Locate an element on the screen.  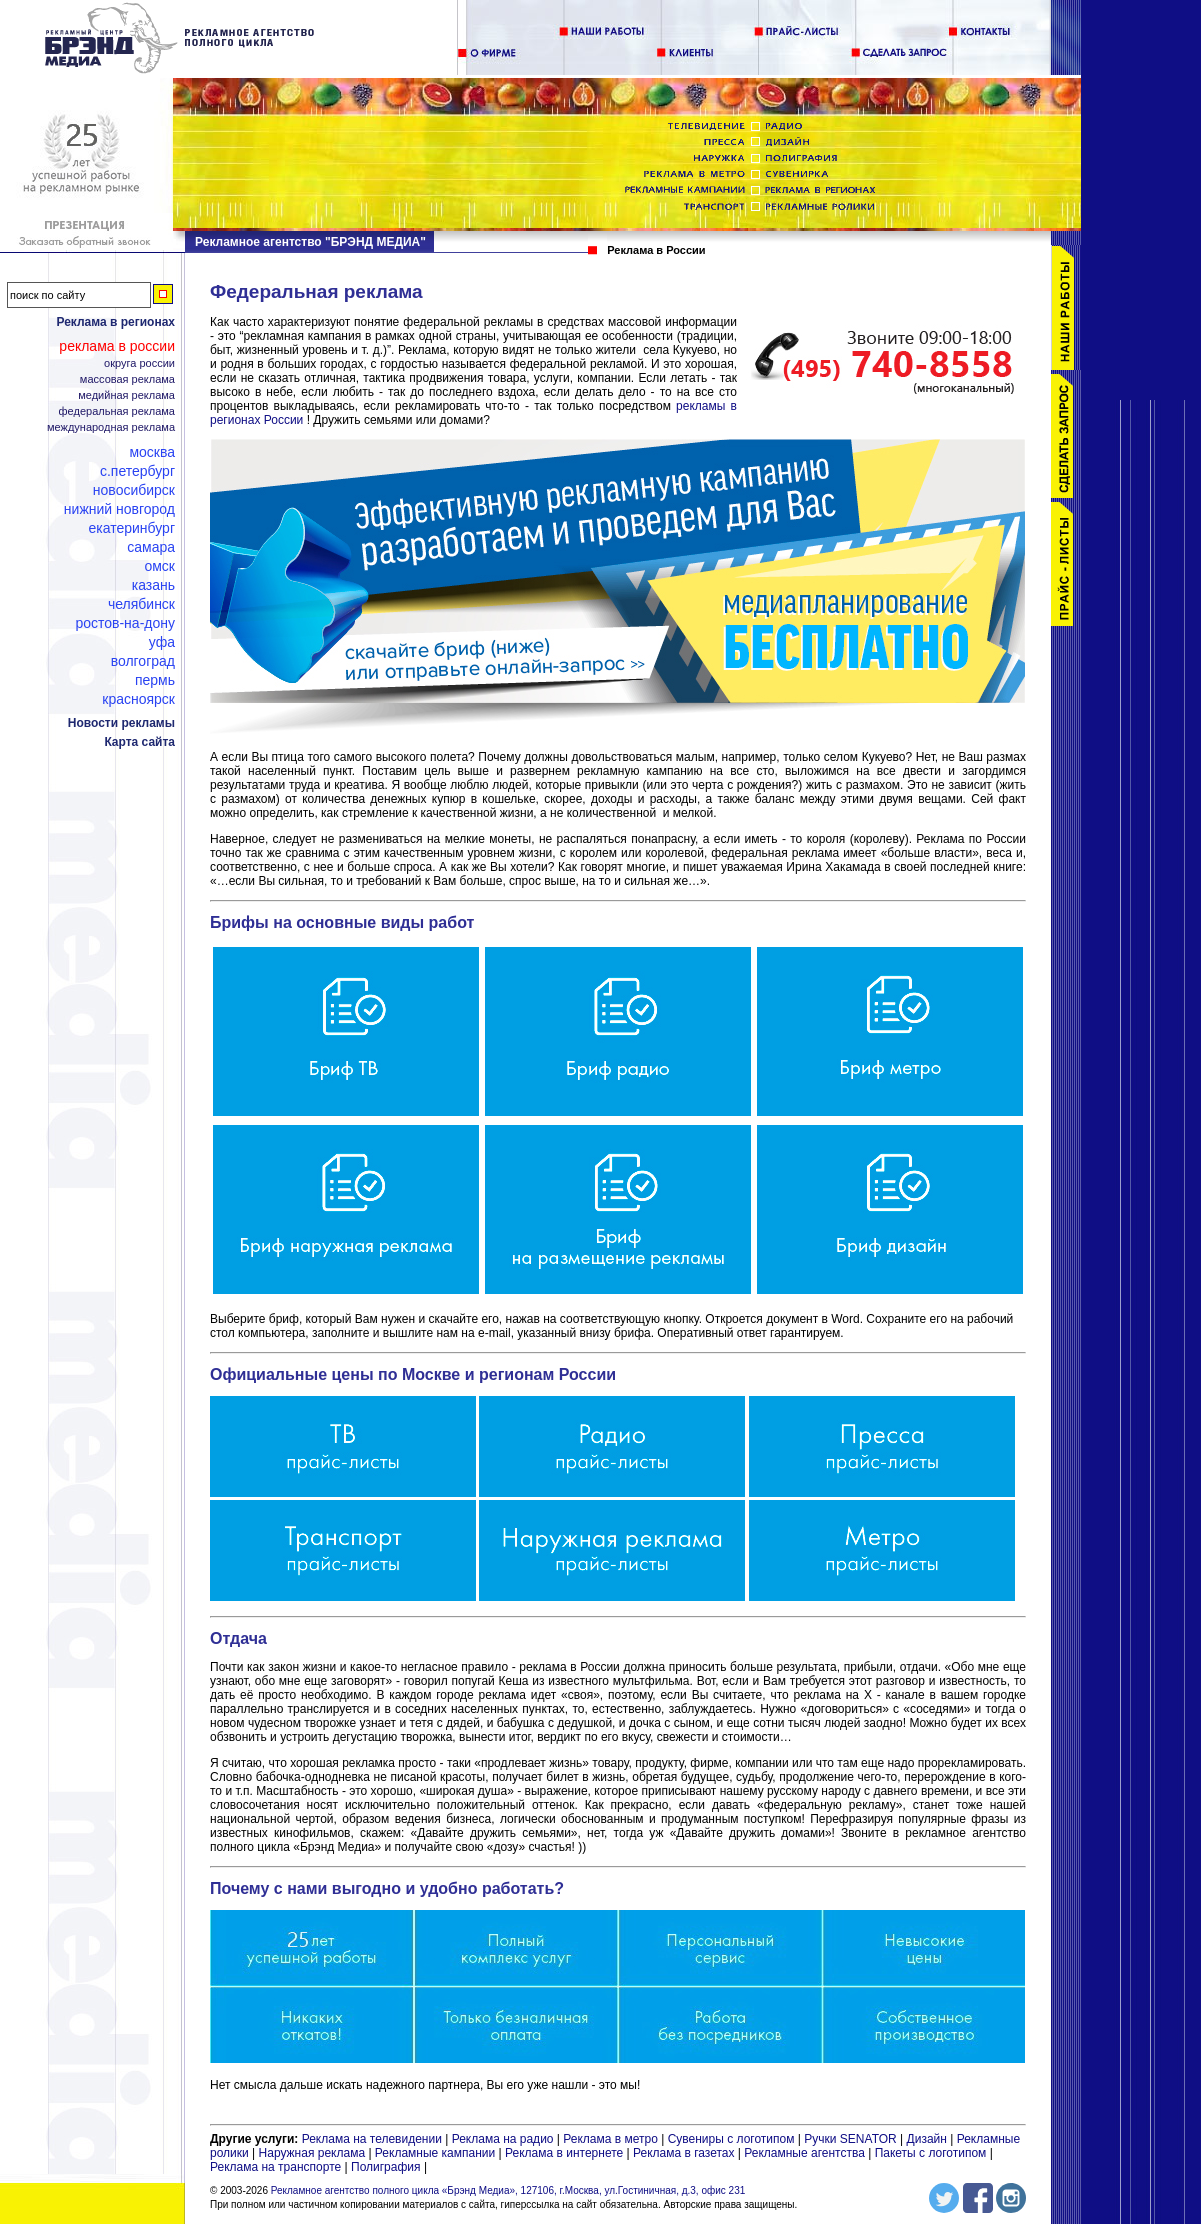
Реклама в интернете is located at coordinates (564, 2153).